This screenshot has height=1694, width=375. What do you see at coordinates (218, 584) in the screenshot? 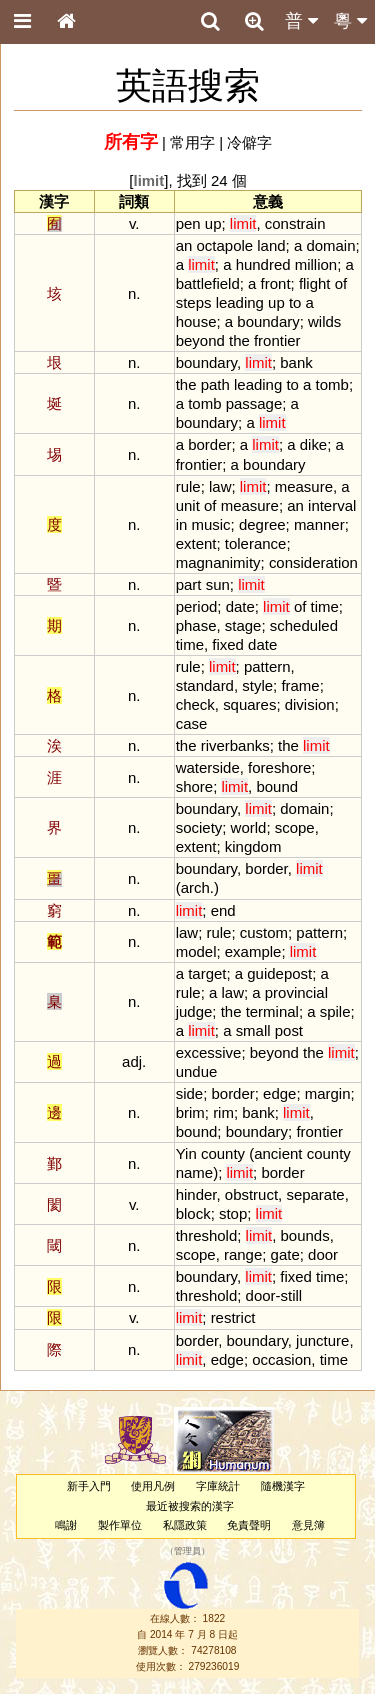
I see `sun` at bounding box center [218, 584].